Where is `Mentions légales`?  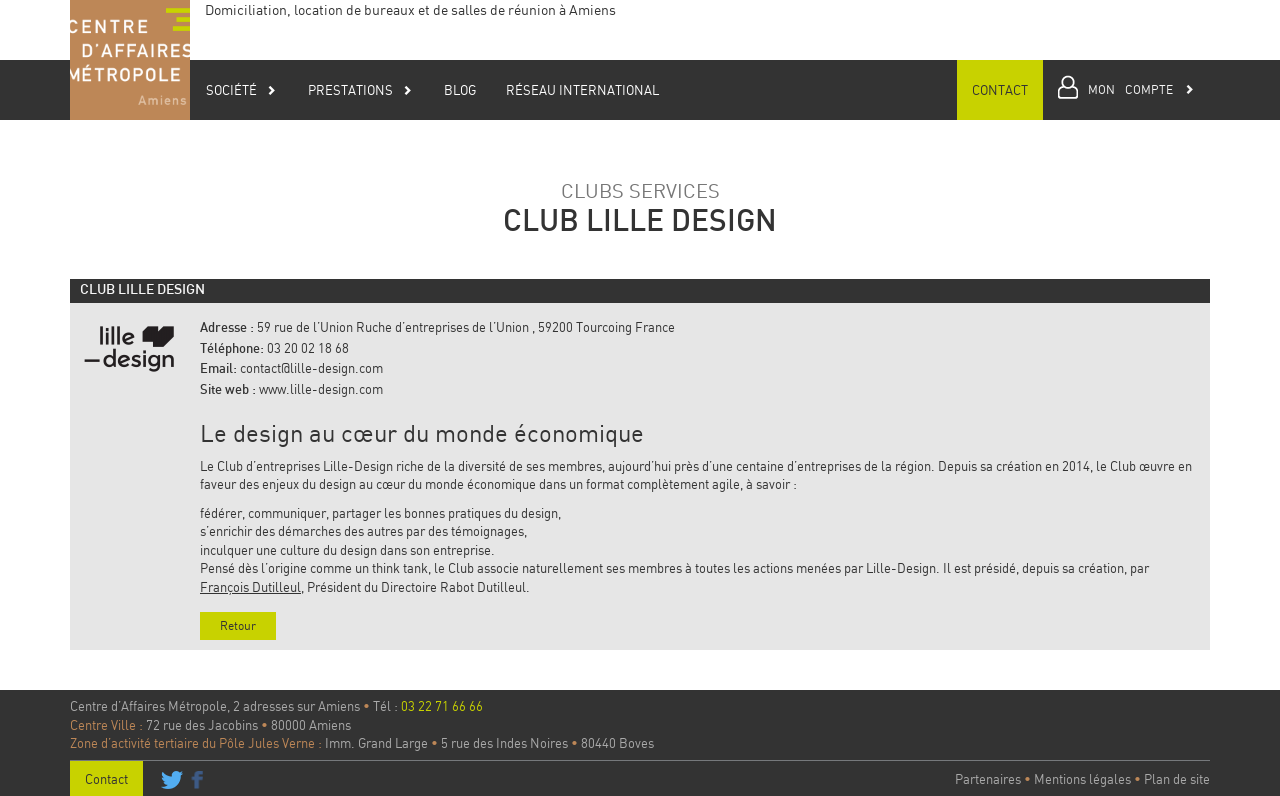 Mentions légales is located at coordinates (1082, 779).